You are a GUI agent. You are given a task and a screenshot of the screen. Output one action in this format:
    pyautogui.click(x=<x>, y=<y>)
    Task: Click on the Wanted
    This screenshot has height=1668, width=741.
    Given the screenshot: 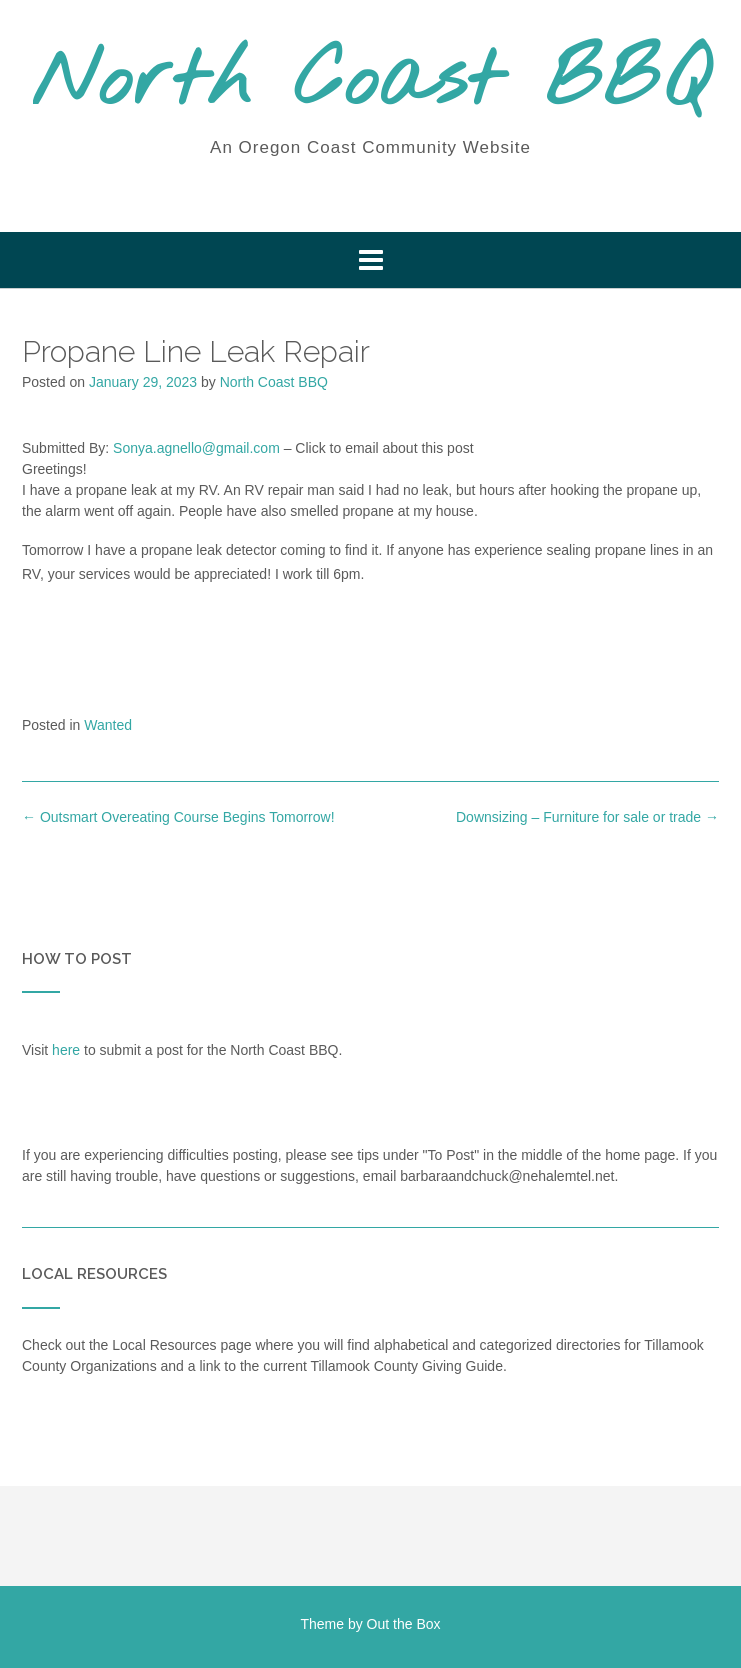 What is the action you would take?
    pyautogui.click(x=108, y=725)
    